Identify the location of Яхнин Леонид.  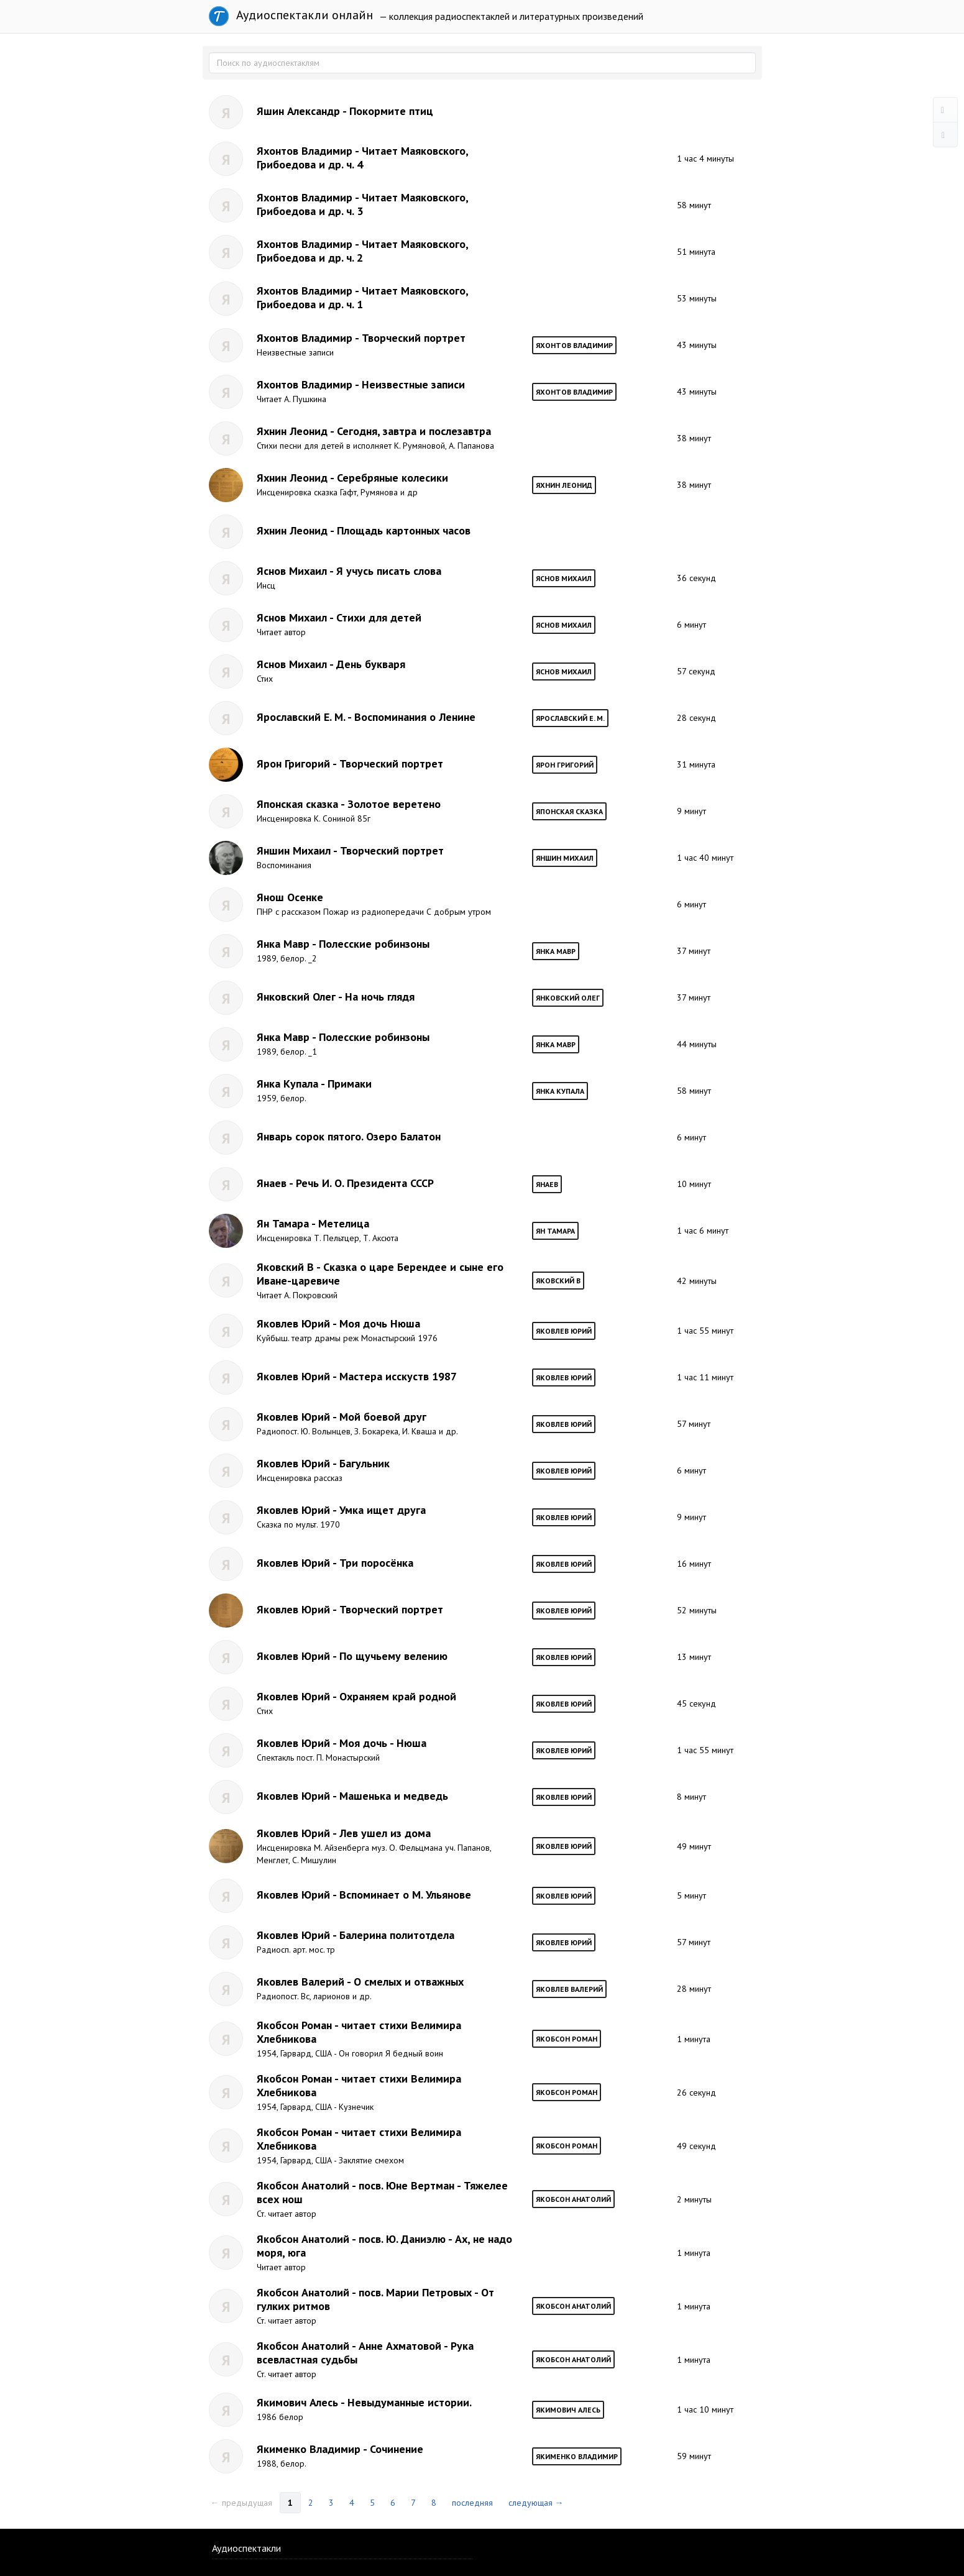
(564, 485).